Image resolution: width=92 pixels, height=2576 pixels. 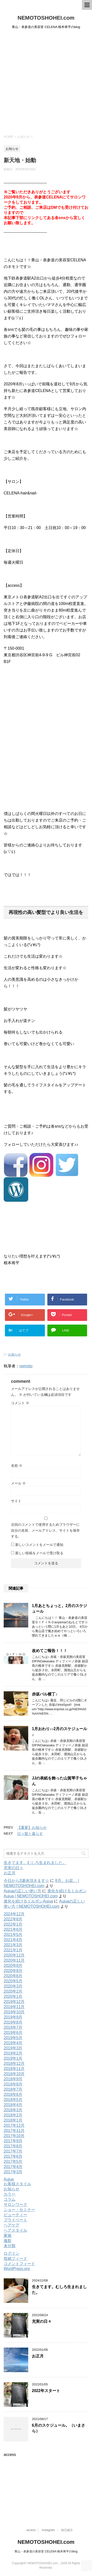 I want to click on ヘアケア, so click(x=11, y=2225).